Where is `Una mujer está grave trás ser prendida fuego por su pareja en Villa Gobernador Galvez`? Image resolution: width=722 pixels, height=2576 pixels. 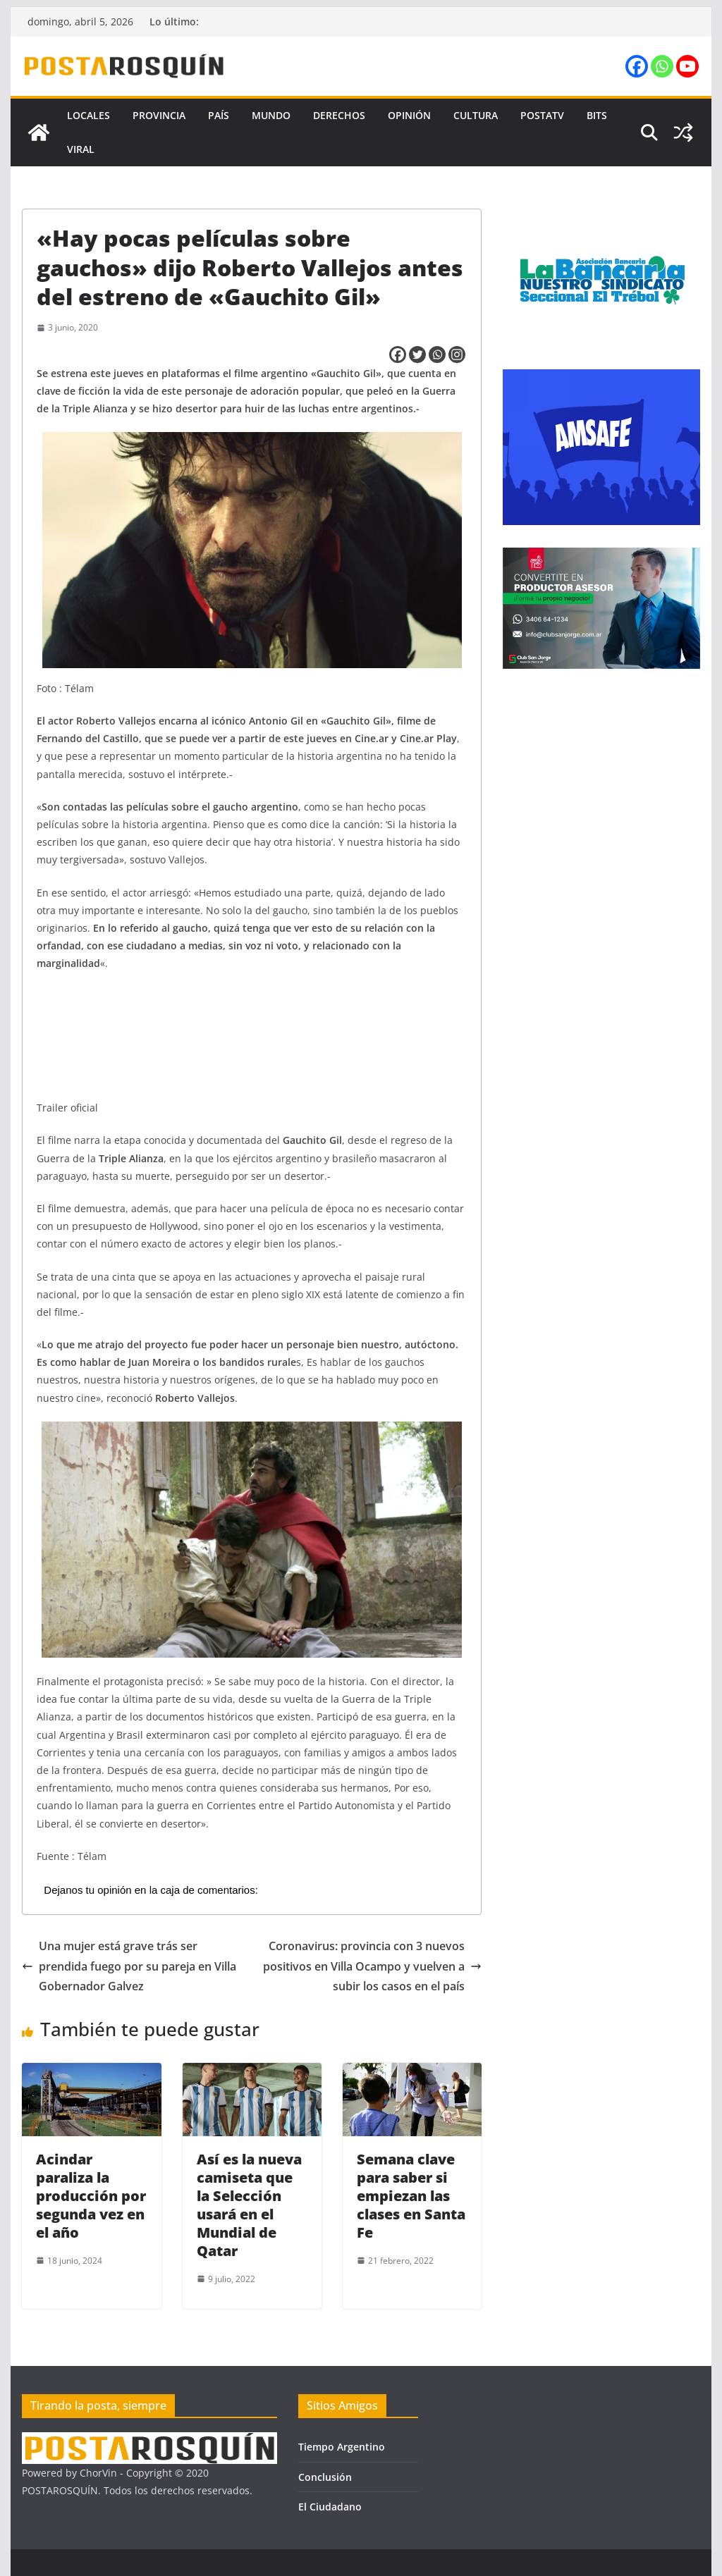 Una mujer está grave trás ser prendida fuego por su pareja en Villa Gobernador Galvez is located at coordinates (129, 1966).